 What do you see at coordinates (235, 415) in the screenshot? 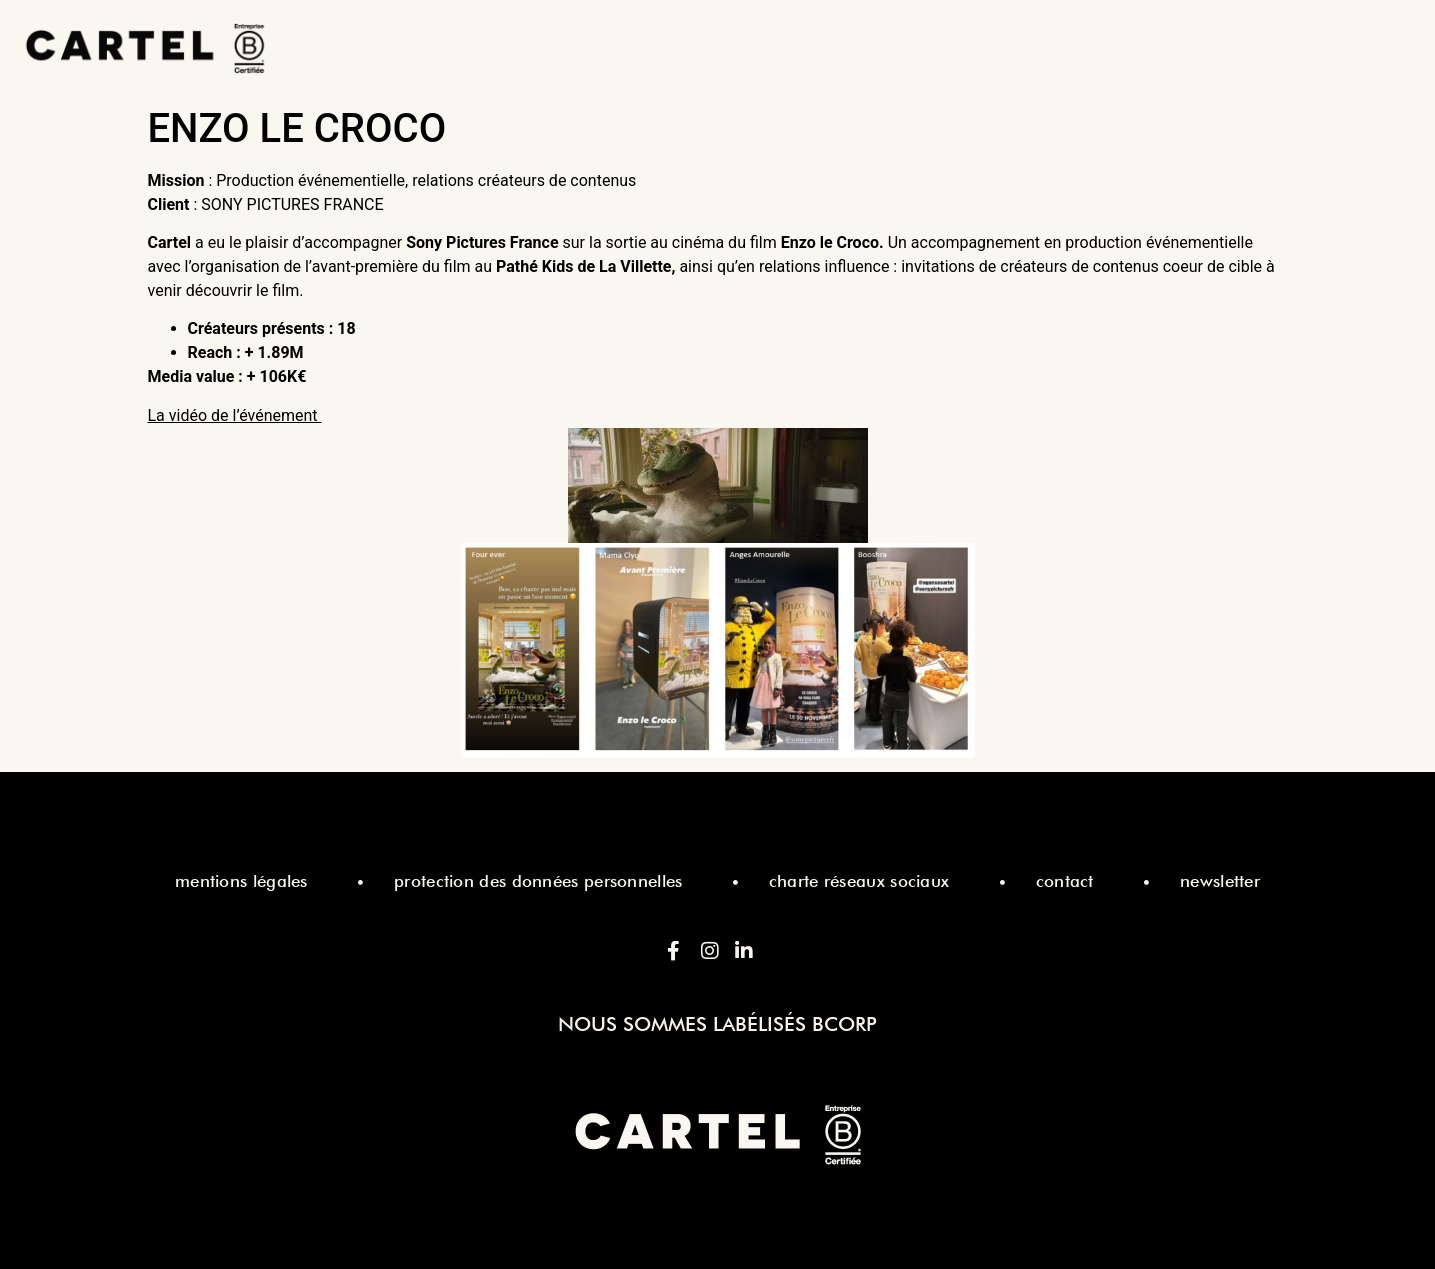
I see `La vidéo de l’événement` at bounding box center [235, 415].